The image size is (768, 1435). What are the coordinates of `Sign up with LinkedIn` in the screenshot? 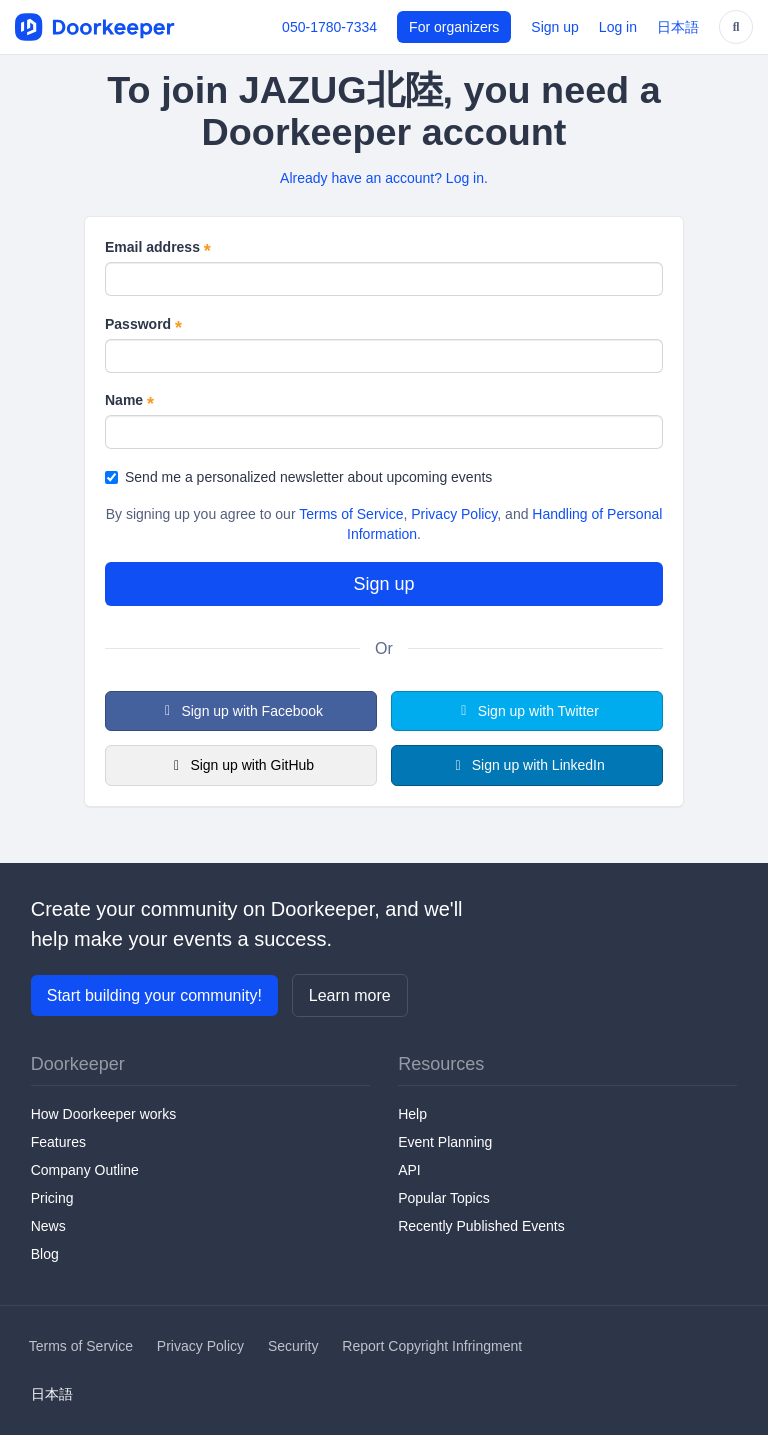 It's located at (527, 765).